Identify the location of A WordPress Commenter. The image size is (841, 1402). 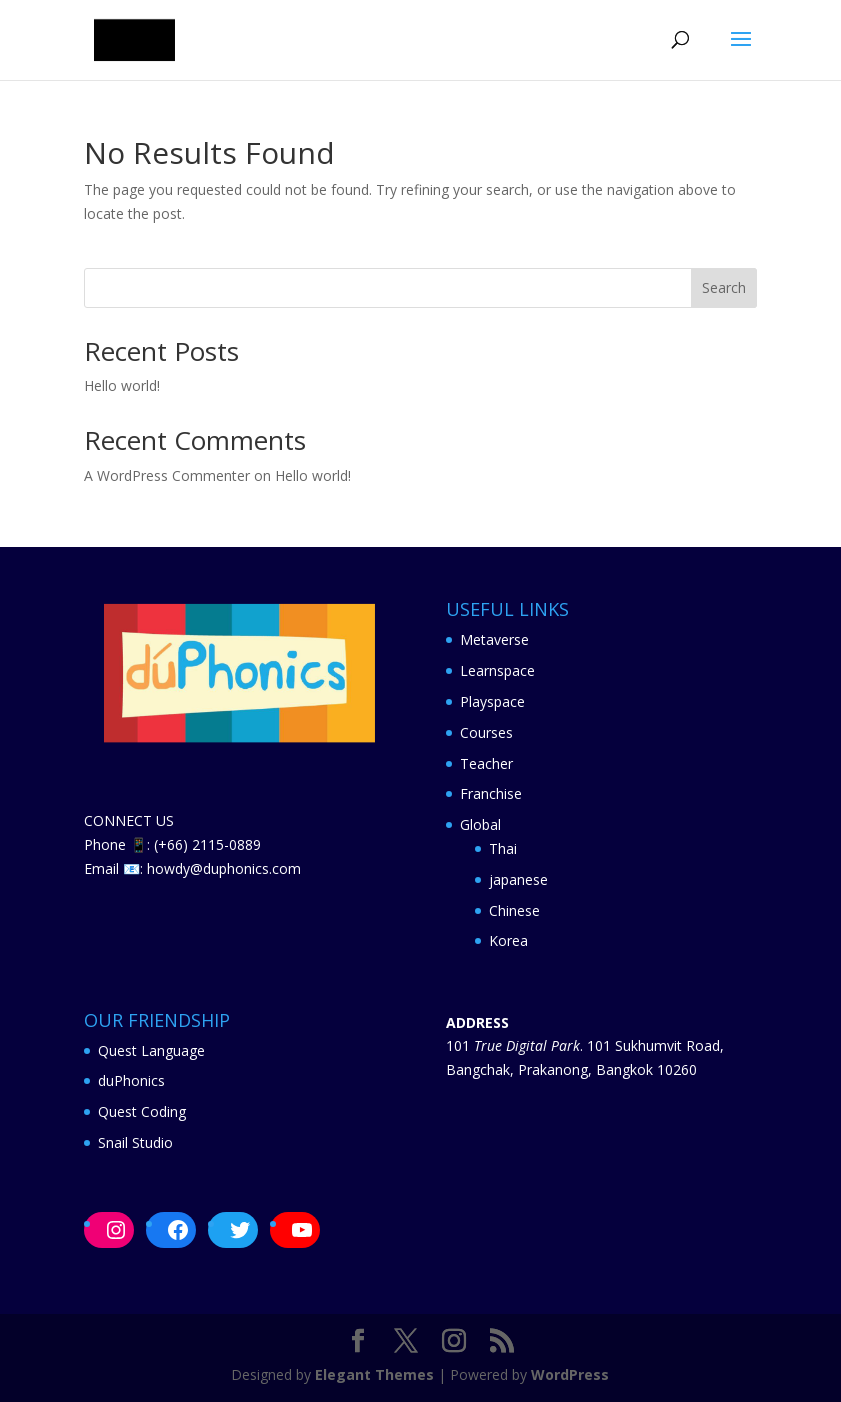
(167, 475).